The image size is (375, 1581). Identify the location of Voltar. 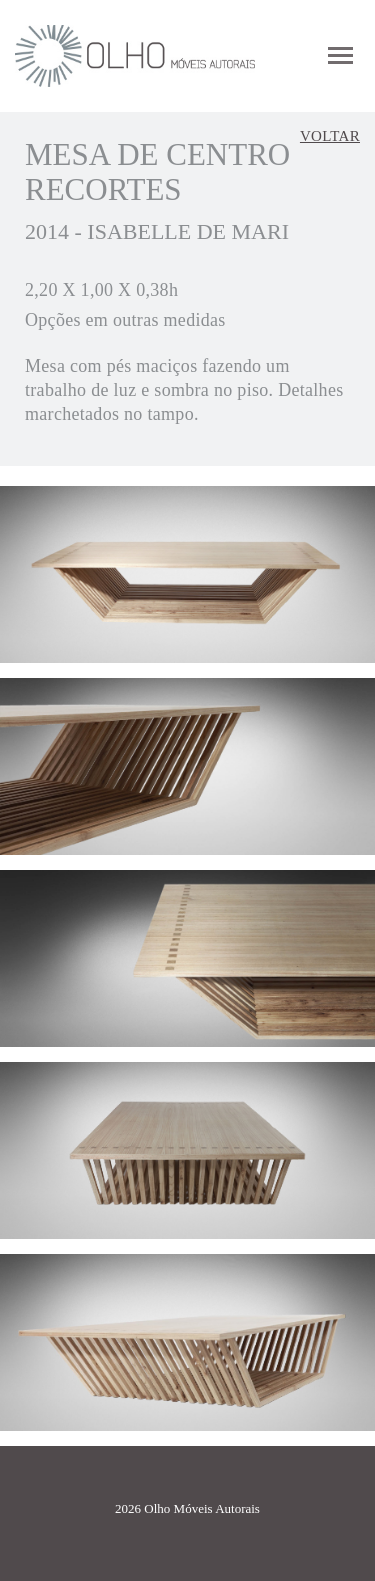
(330, 136).